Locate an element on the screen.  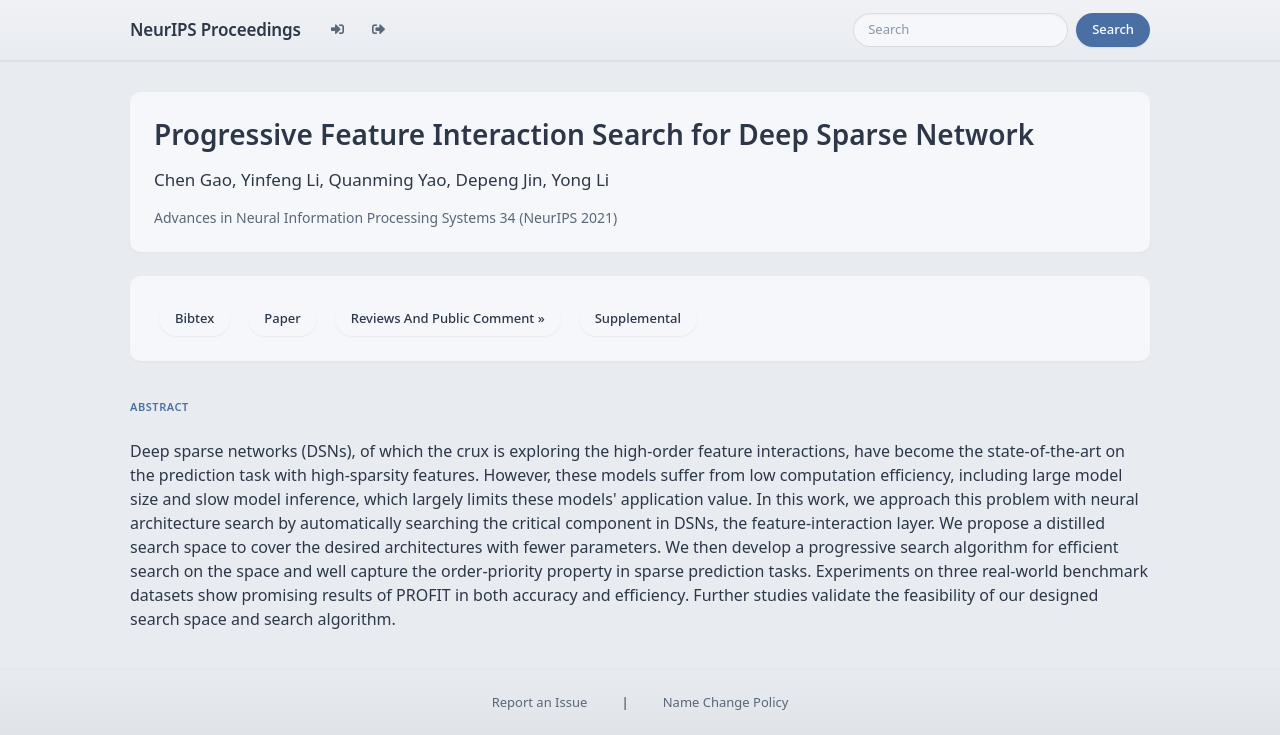
Name Change Policy is located at coordinates (726, 702).